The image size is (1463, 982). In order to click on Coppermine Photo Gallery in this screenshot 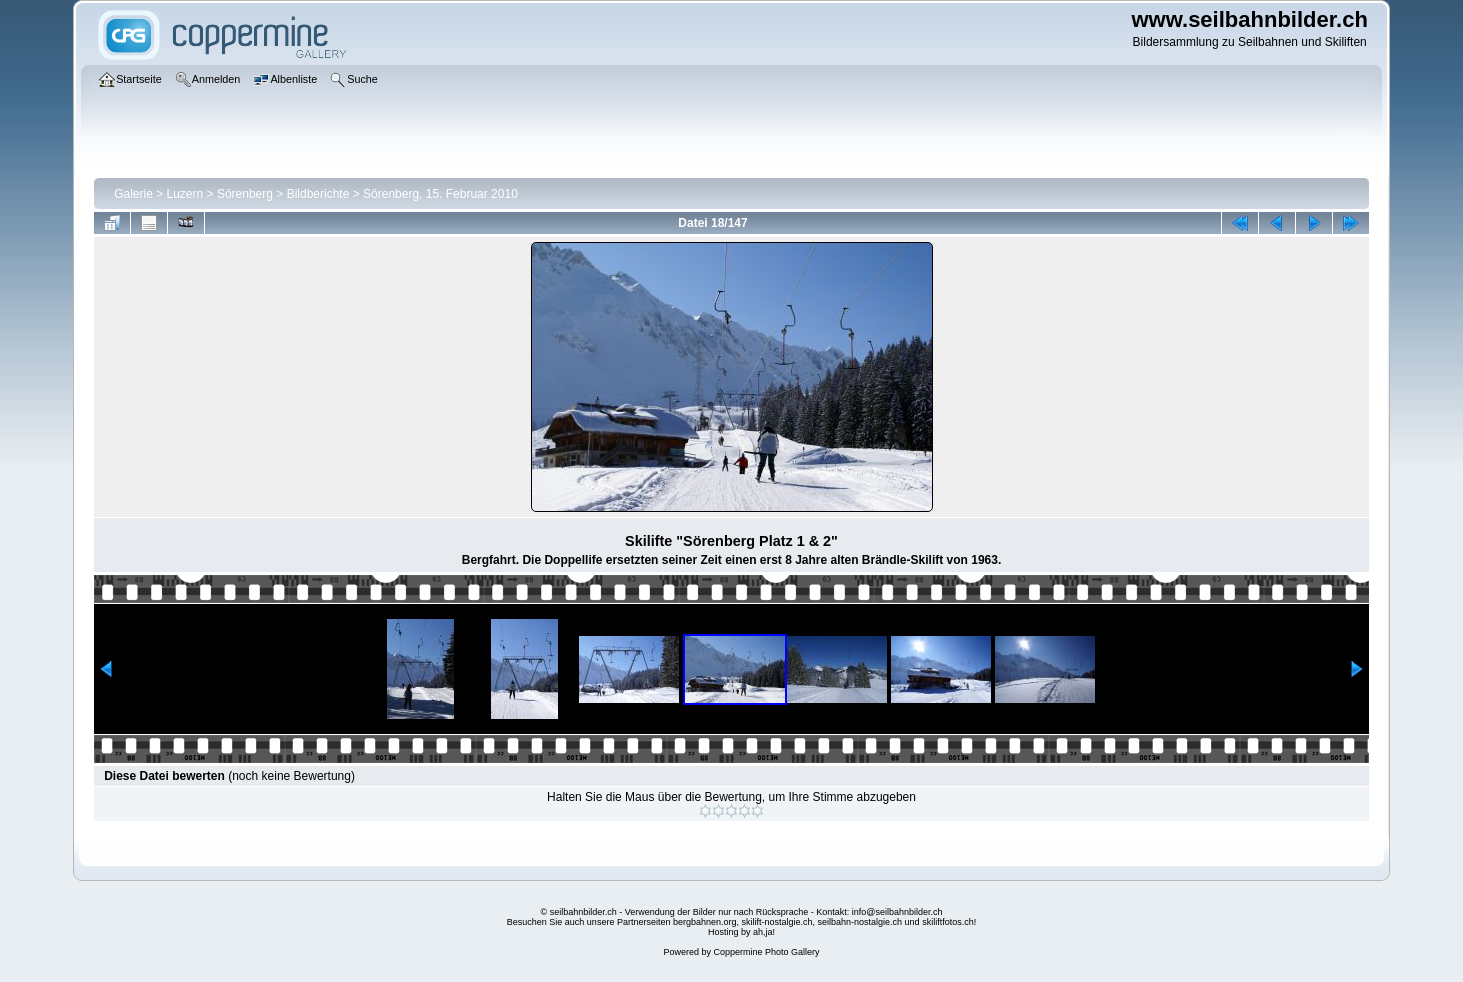, I will do `click(766, 952)`.